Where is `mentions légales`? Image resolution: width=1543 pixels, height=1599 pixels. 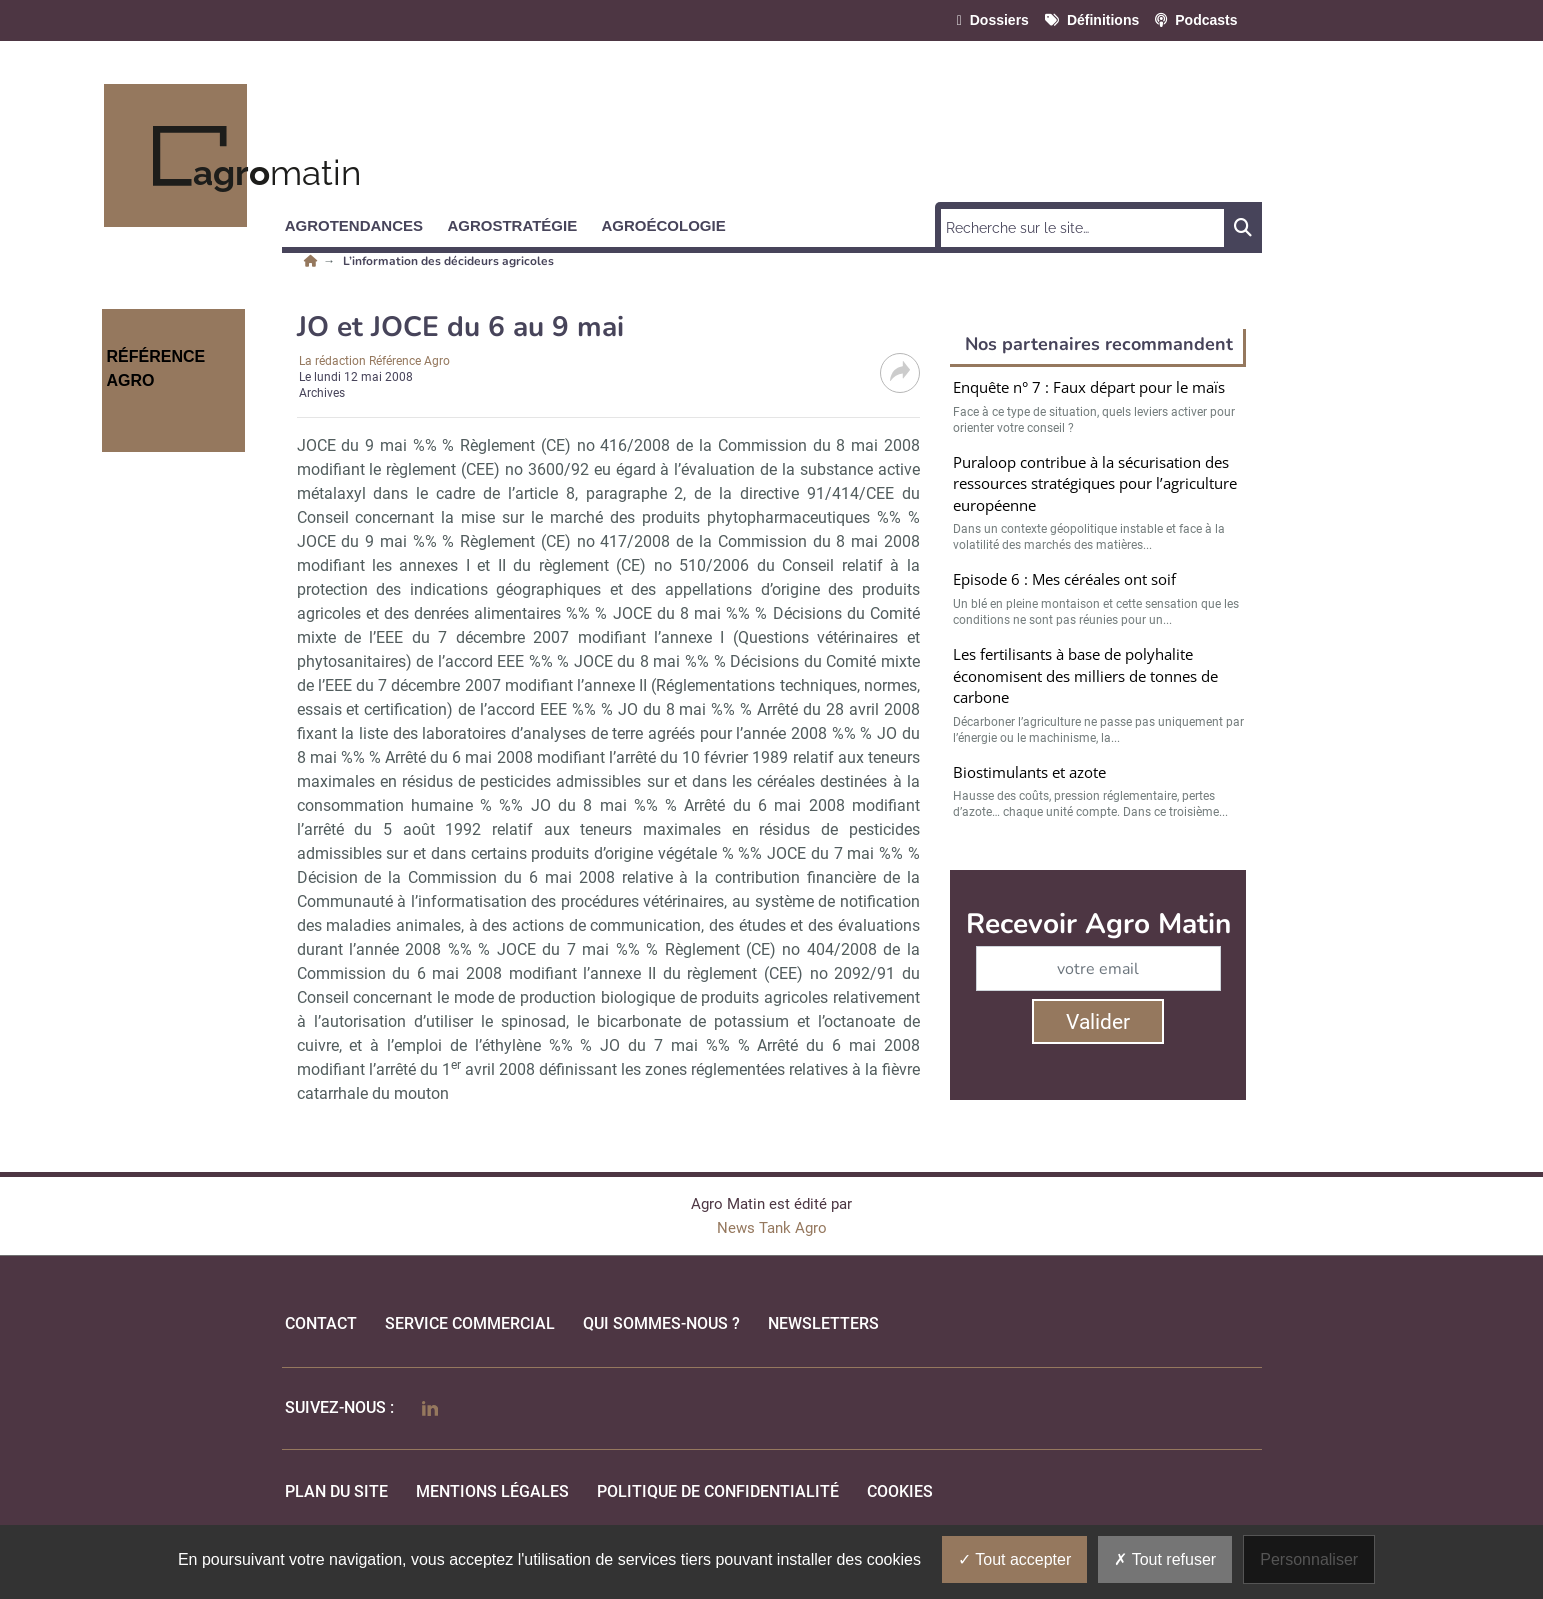 mentions légales is located at coordinates (492, 1491).